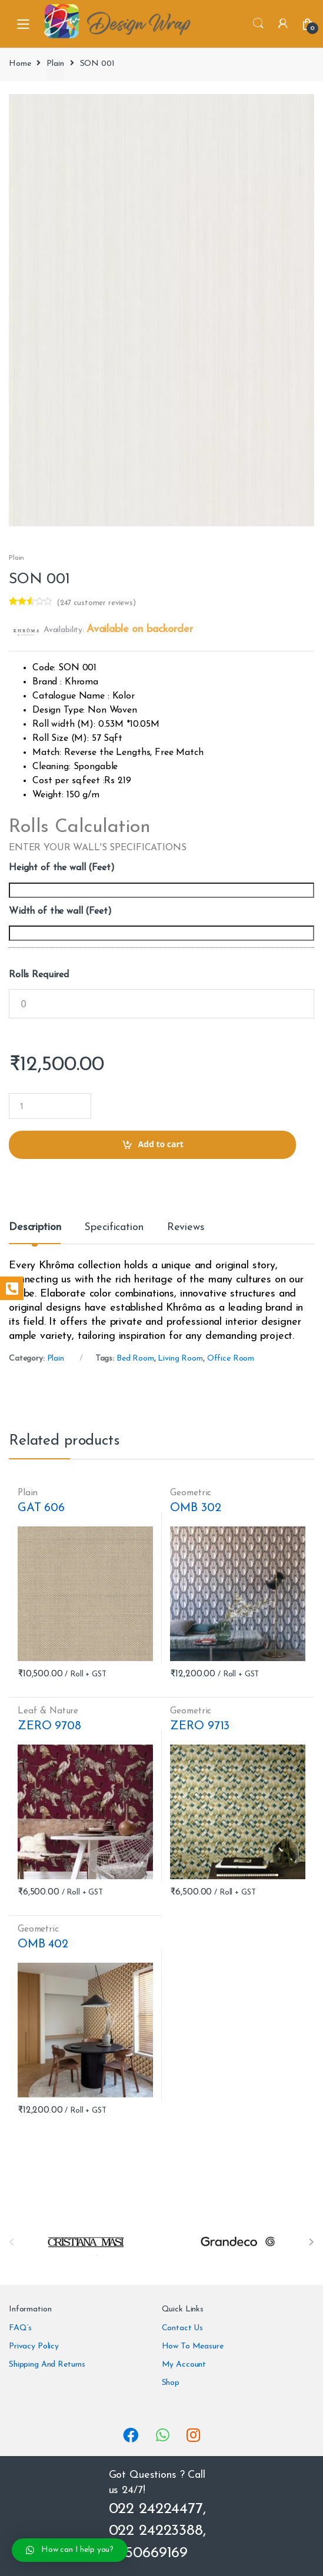 This screenshot has width=323, height=2576. Describe the element at coordinates (170, 2382) in the screenshot. I see `Shop` at that location.